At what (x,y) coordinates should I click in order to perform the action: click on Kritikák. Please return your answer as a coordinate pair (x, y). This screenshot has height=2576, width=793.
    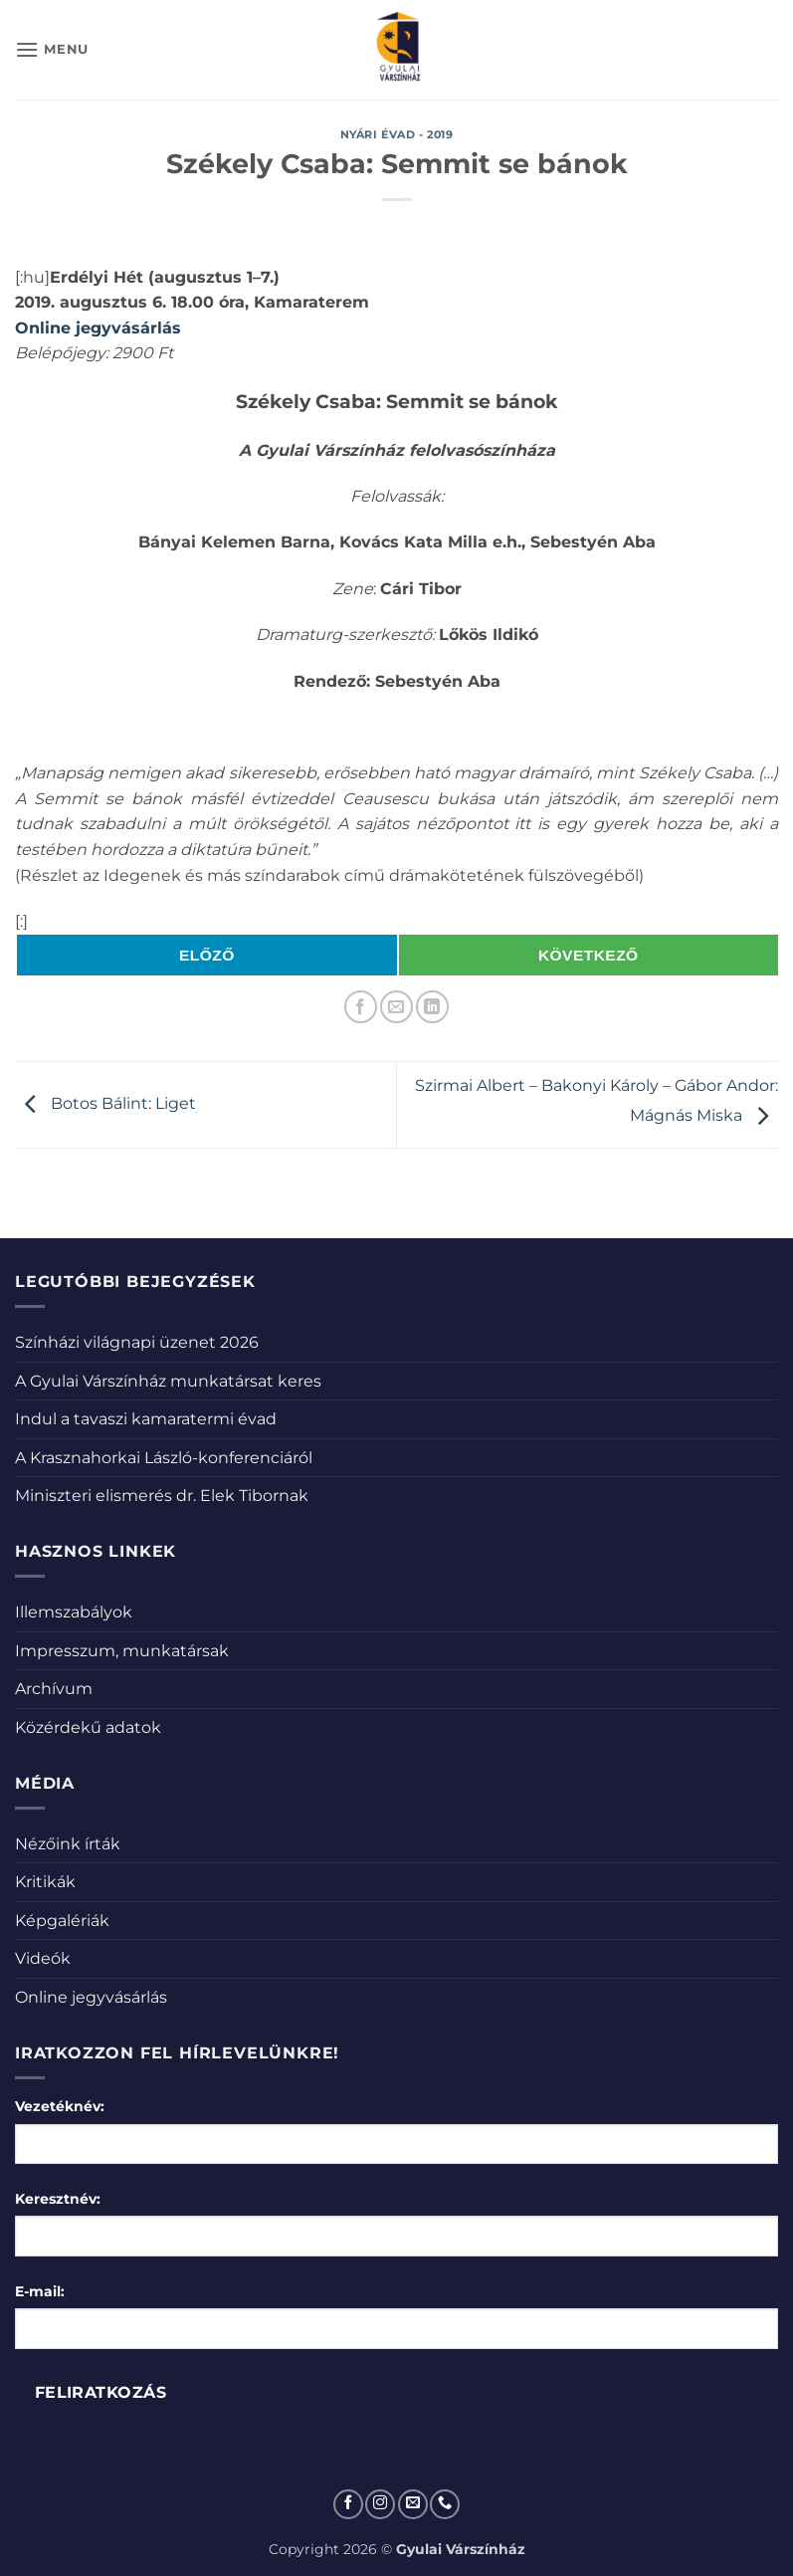
    Looking at the image, I should click on (45, 1881).